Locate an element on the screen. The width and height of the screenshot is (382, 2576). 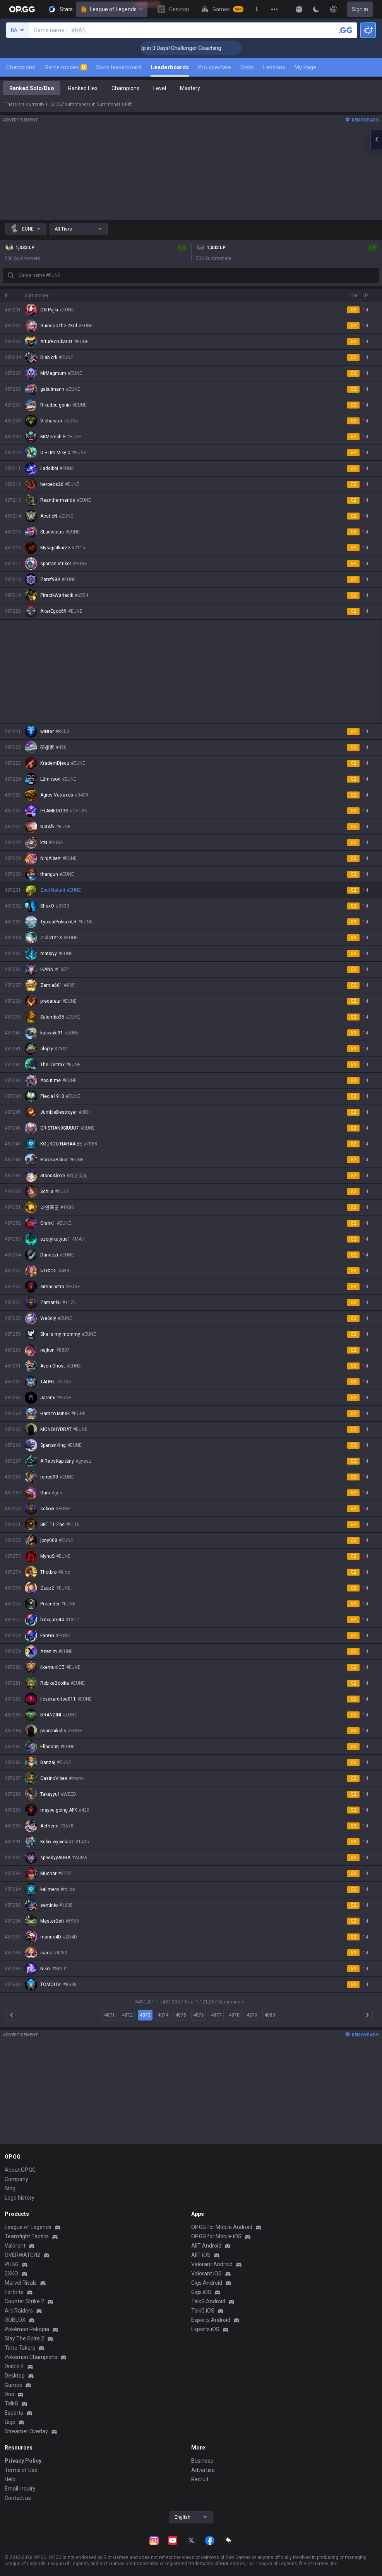
[Go to Main Page] is located at coordinates (22, 9).